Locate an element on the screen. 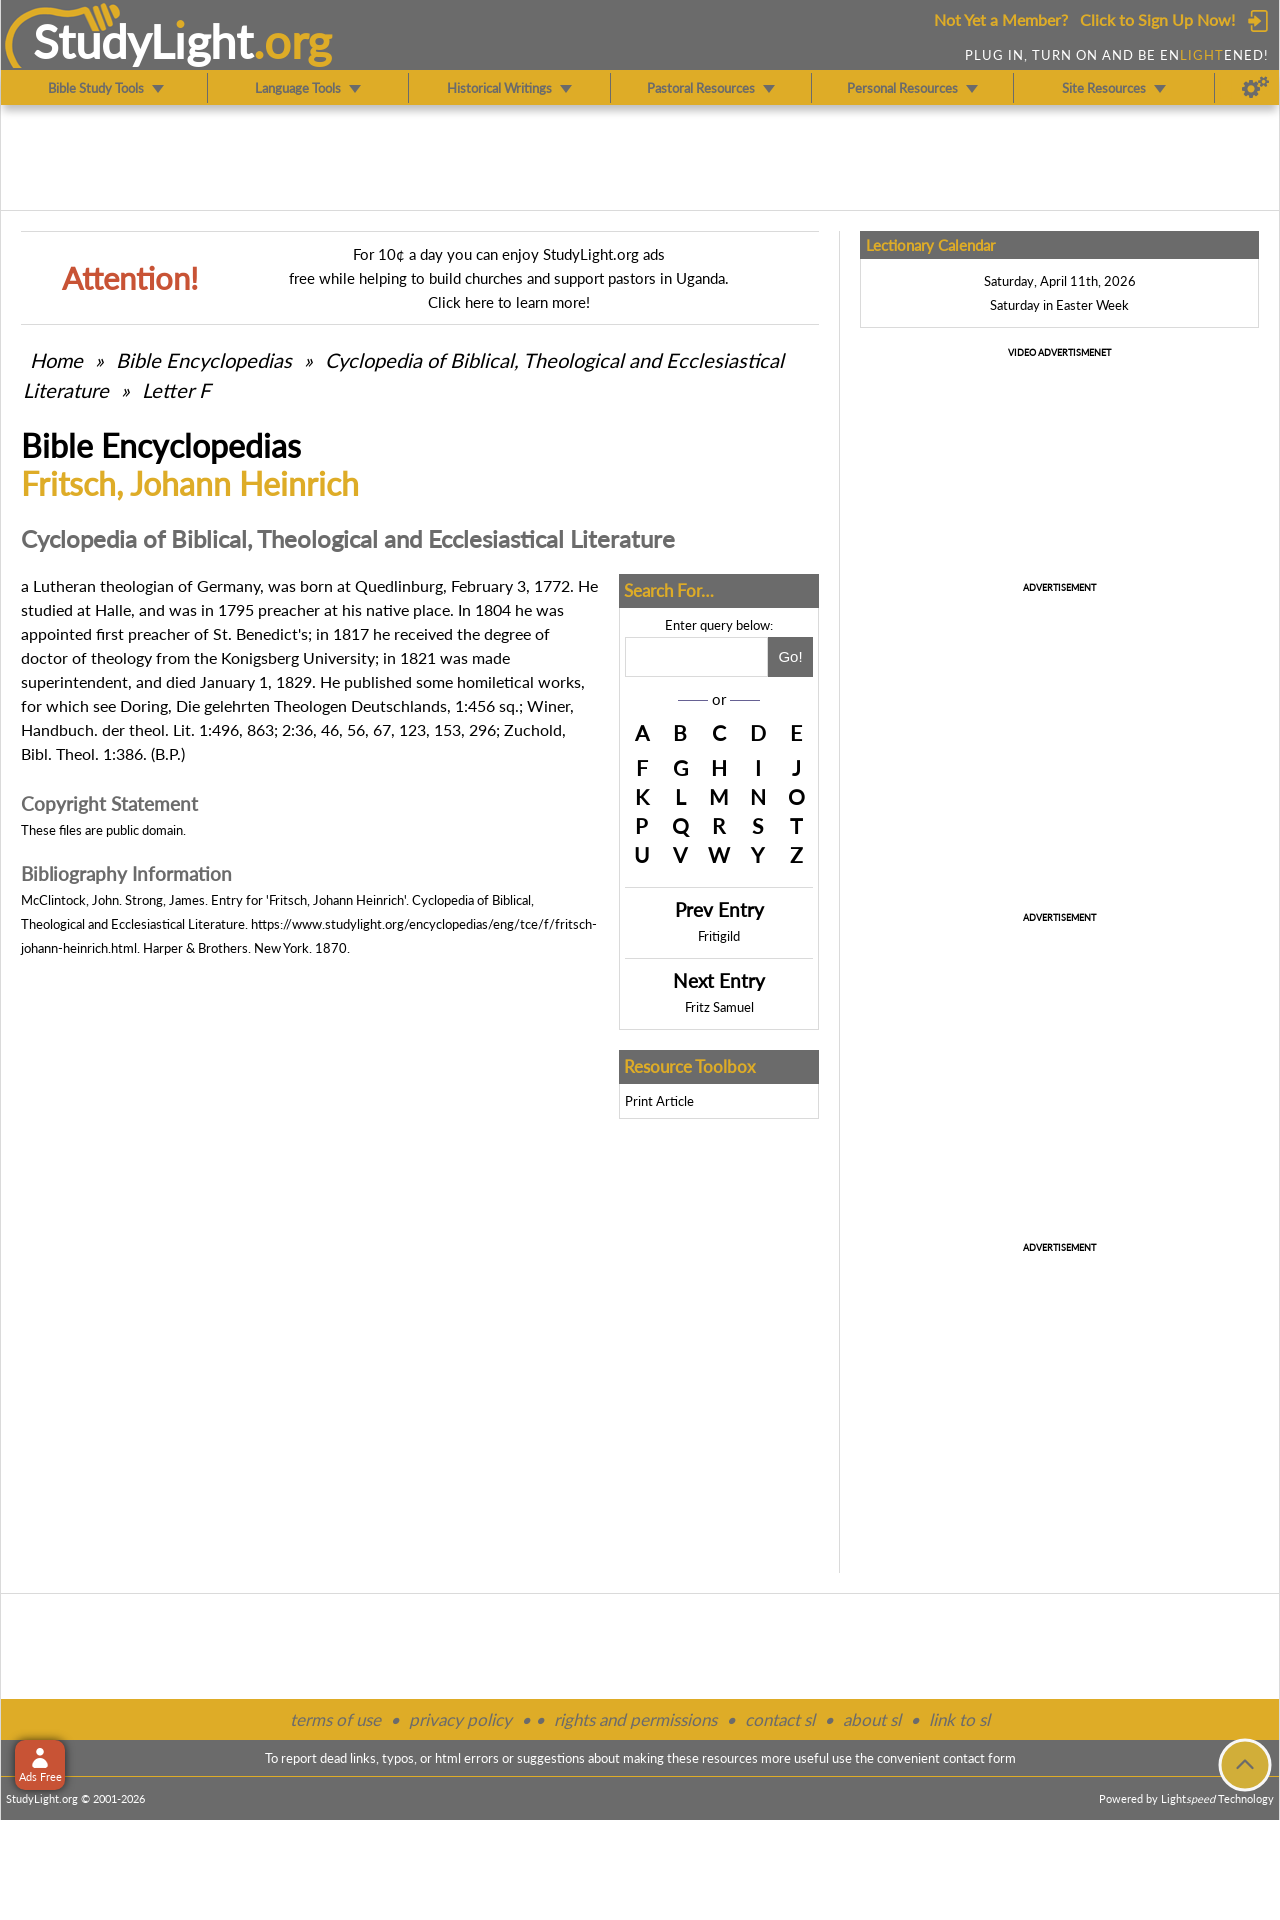 This screenshot has width=1280, height=1920. about sl is located at coordinates (872, 1719).